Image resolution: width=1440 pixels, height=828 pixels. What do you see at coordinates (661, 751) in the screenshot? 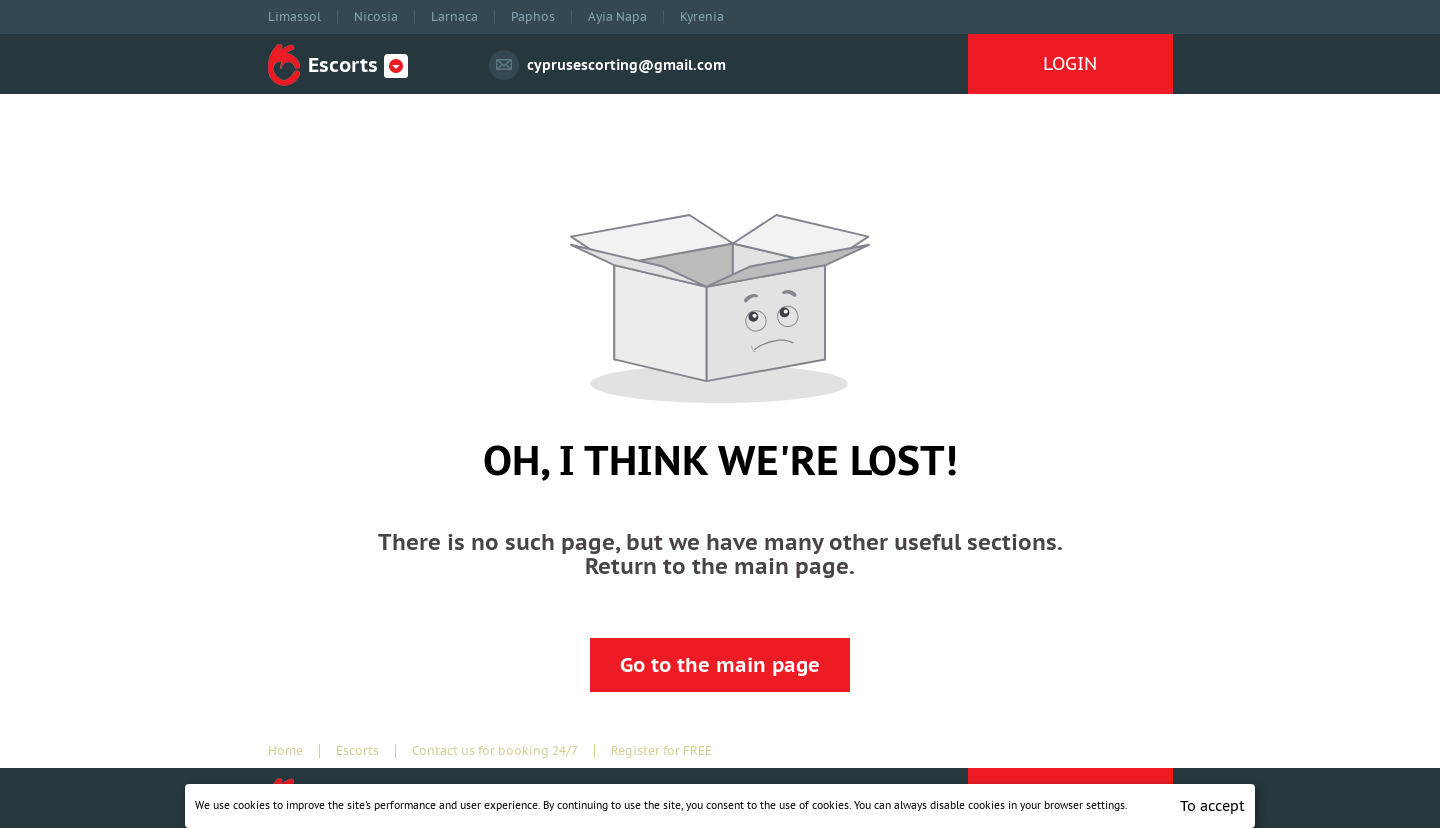
I see `Register for FREE` at bounding box center [661, 751].